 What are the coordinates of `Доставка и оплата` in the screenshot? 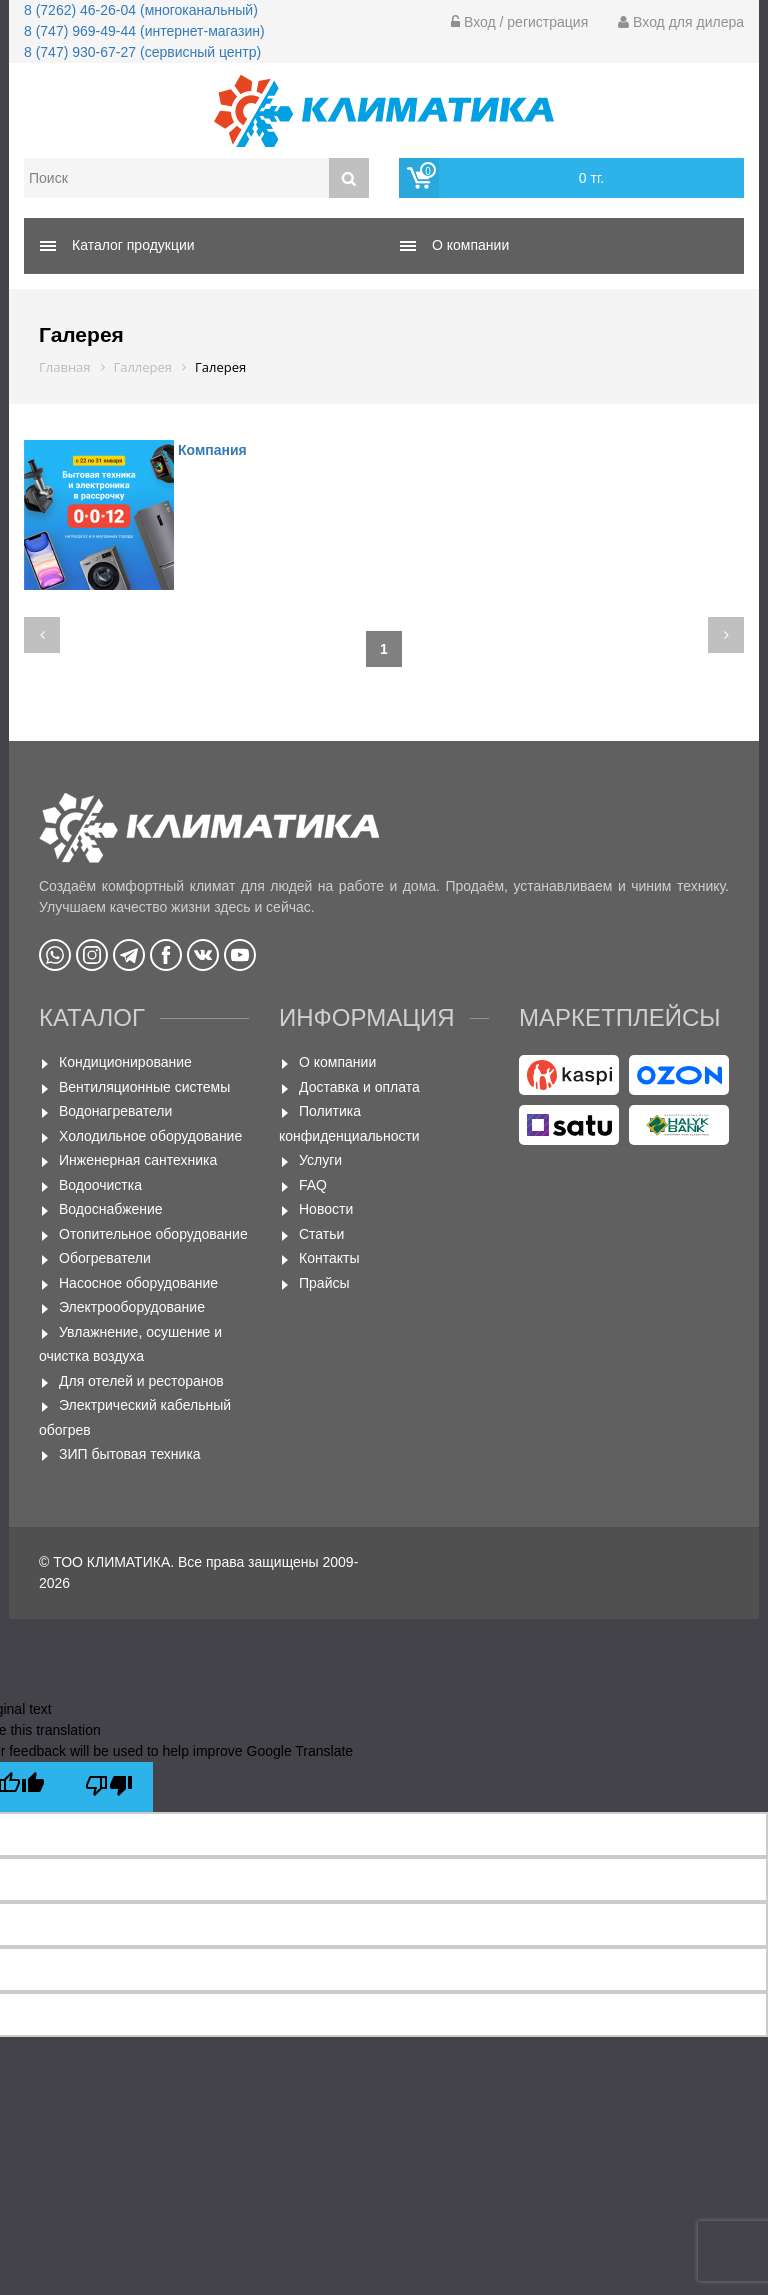 It's located at (359, 1087).